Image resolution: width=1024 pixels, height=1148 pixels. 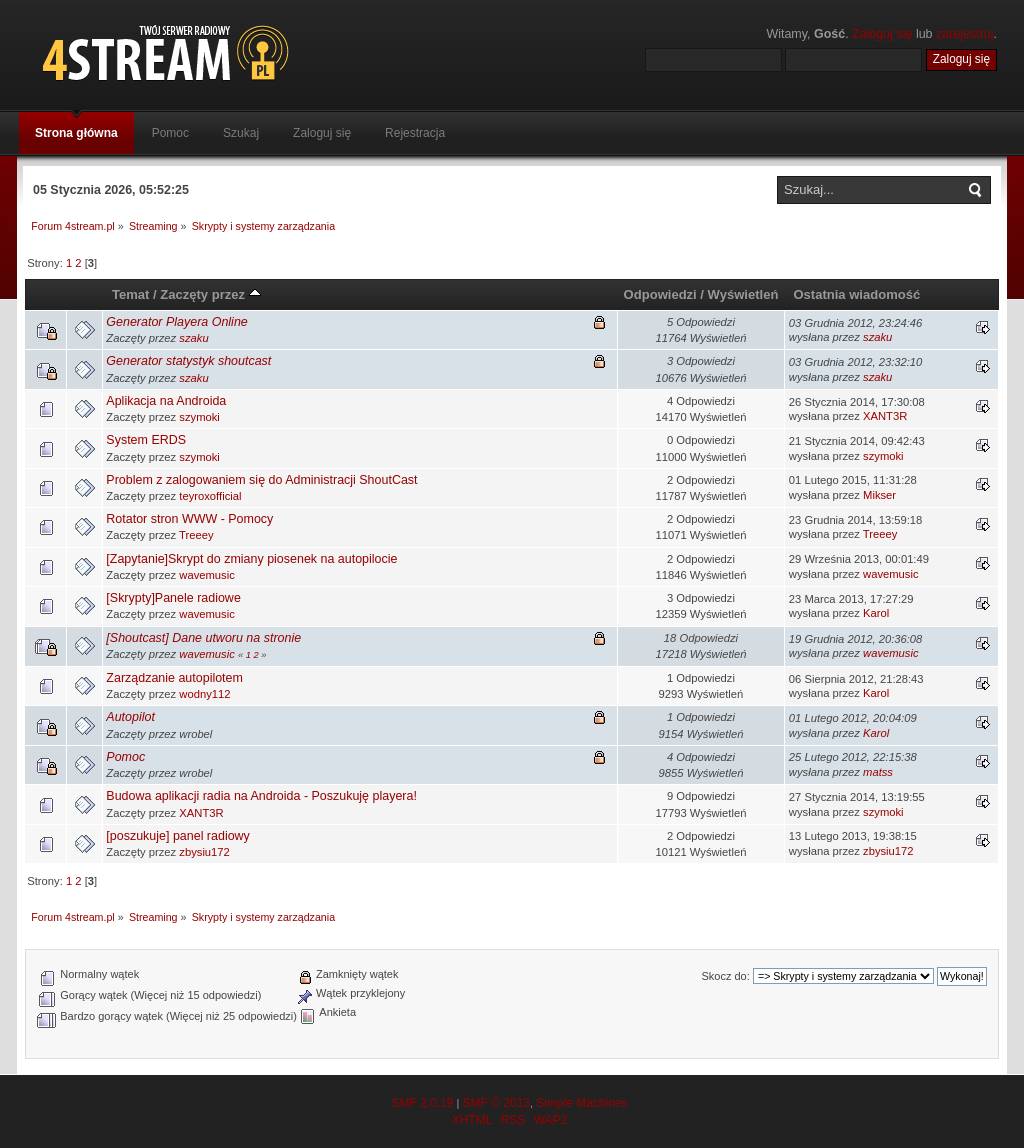 I want to click on wodny112, so click(x=204, y=694).